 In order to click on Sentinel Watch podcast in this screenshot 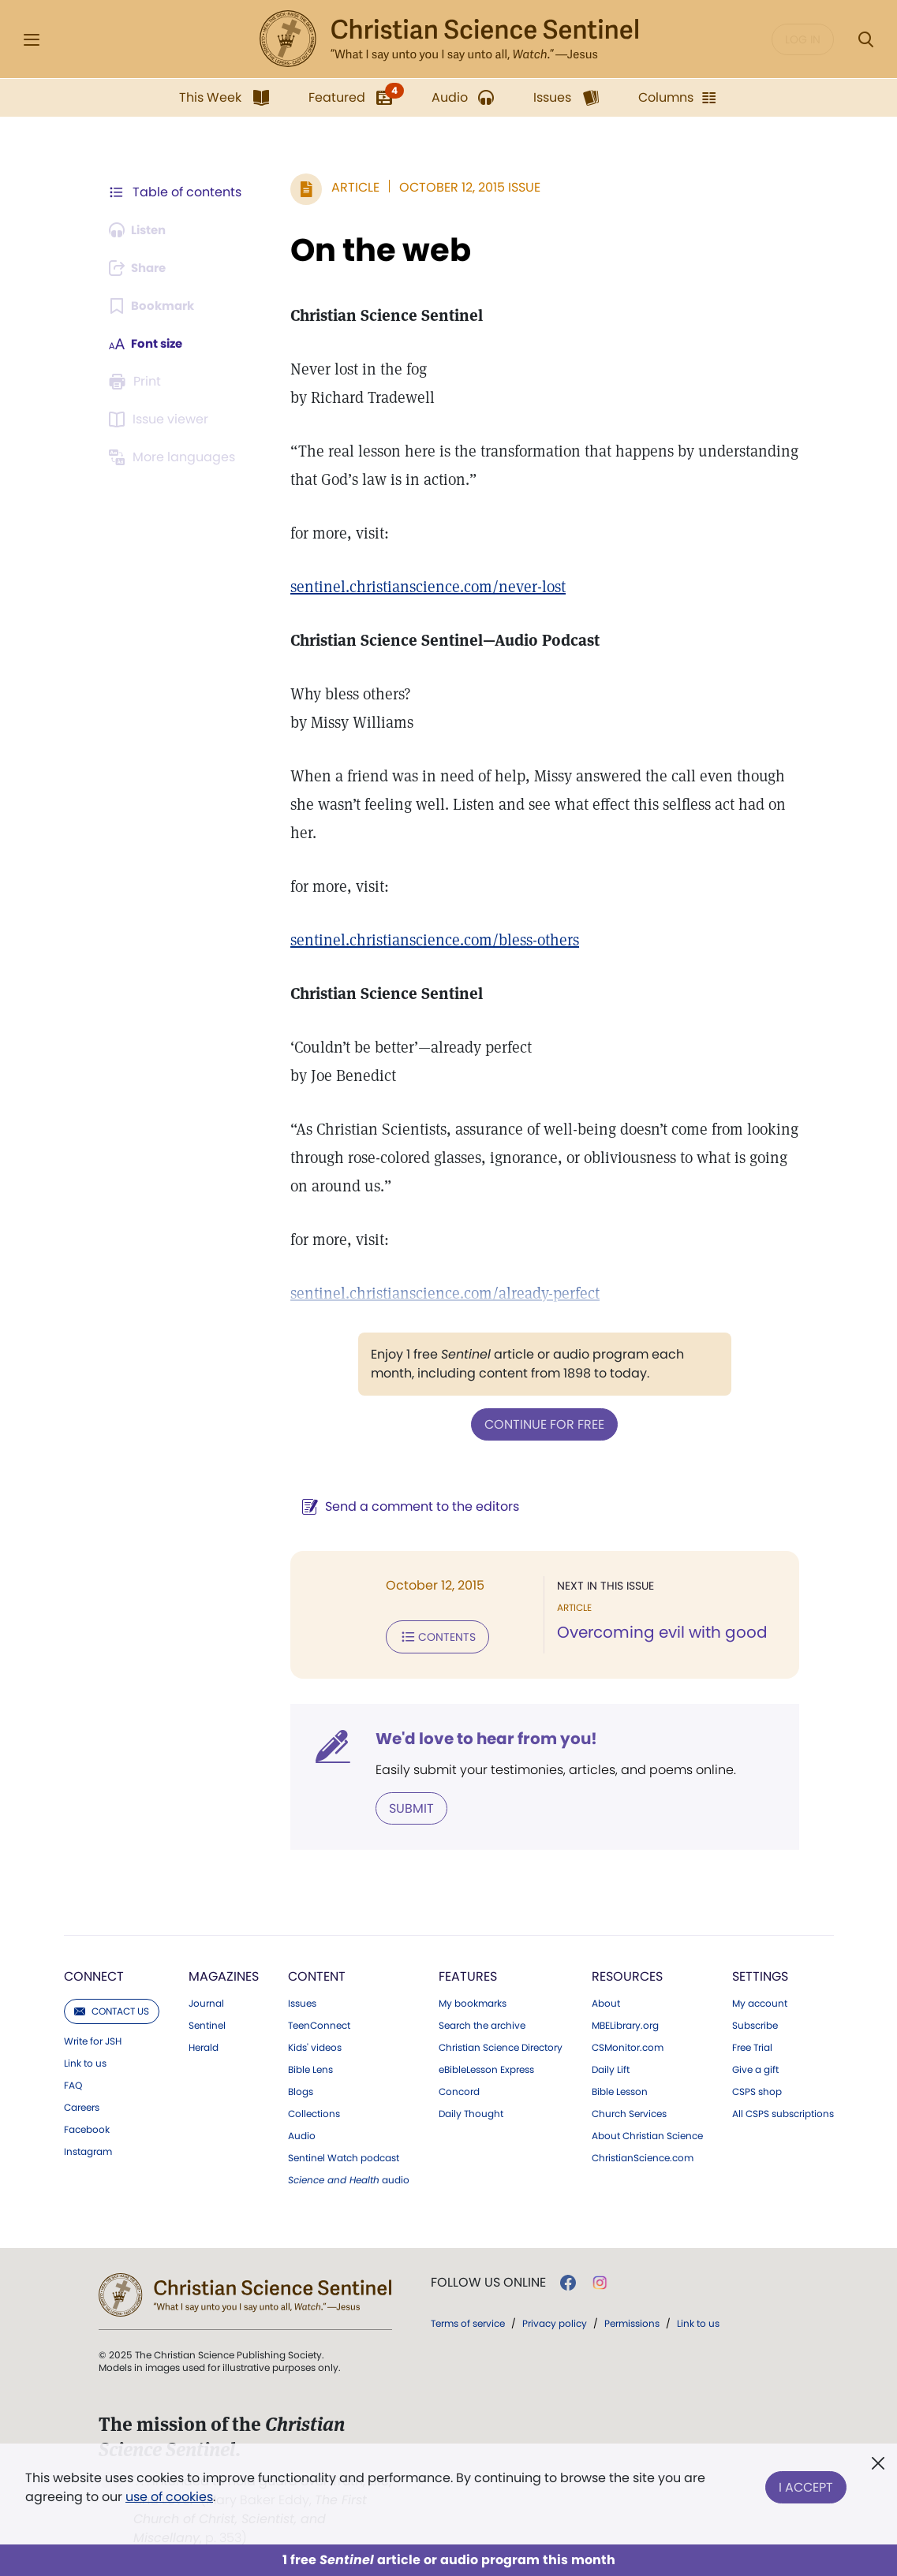, I will do `click(343, 2155)`.